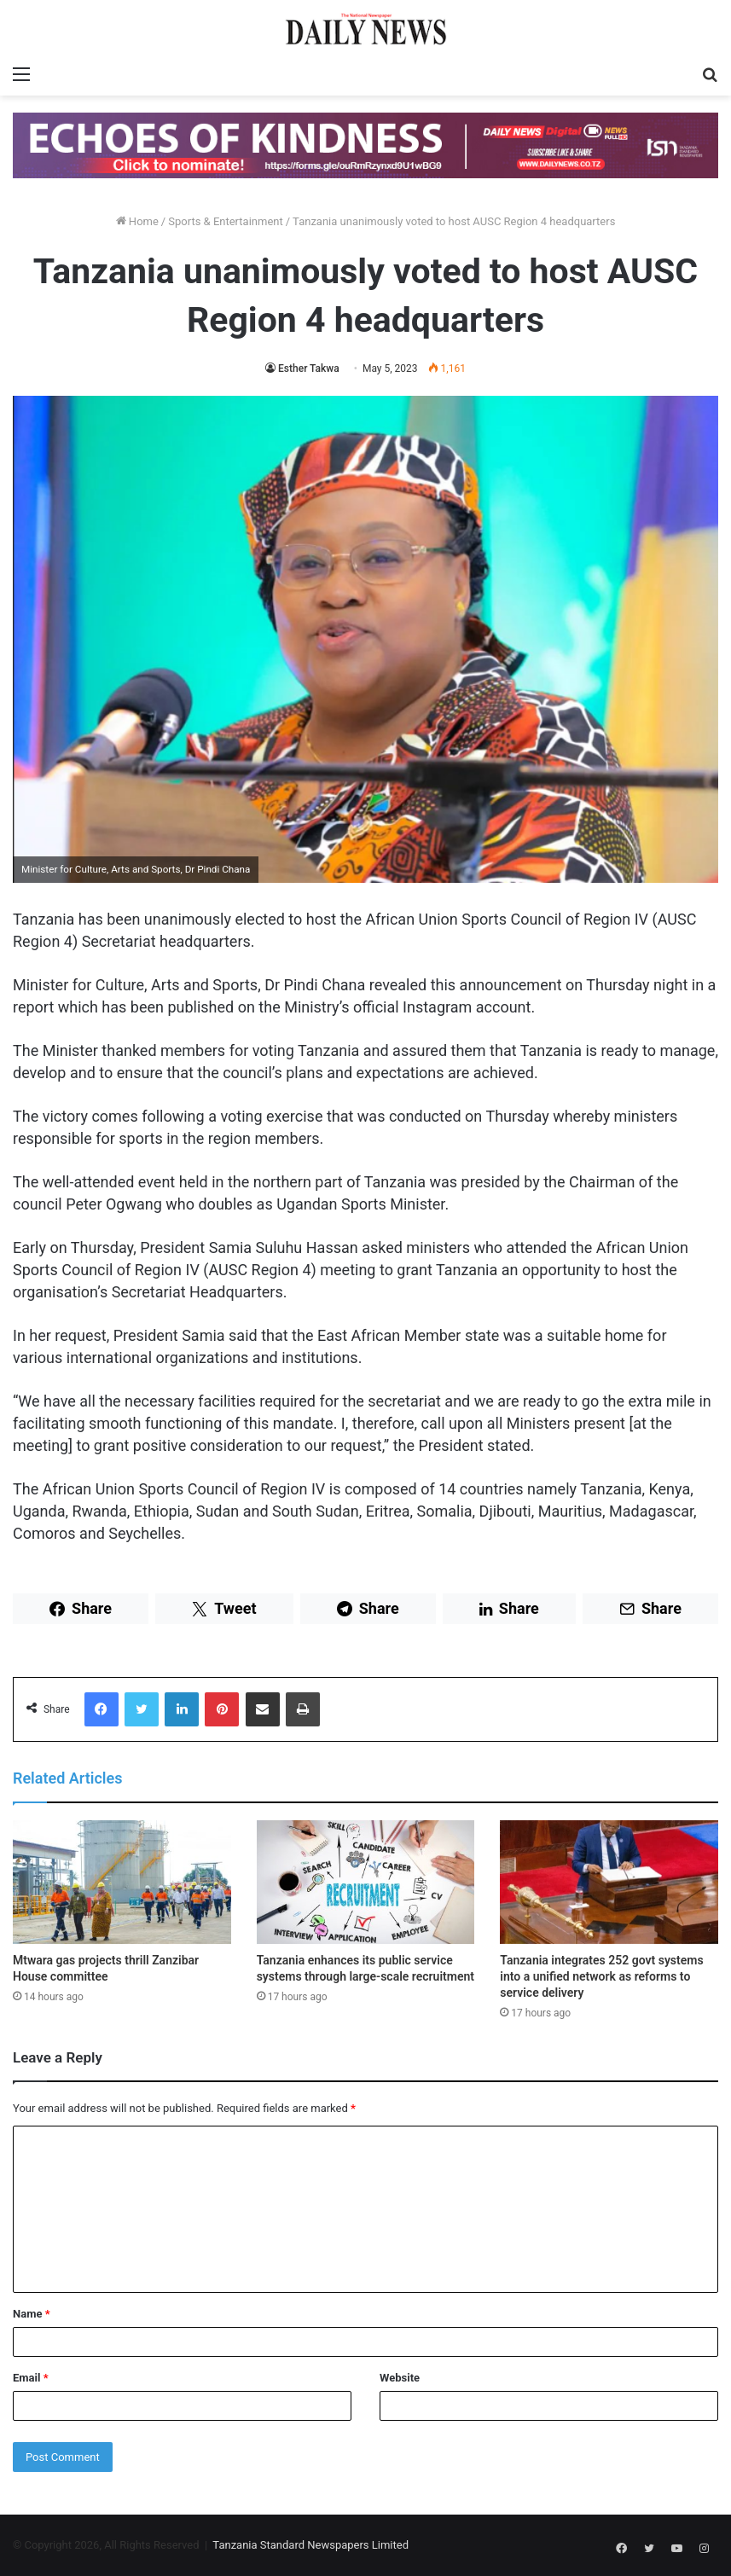  Describe the element at coordinates (31, 2313) in the screenshot. I see `Name` at that location.